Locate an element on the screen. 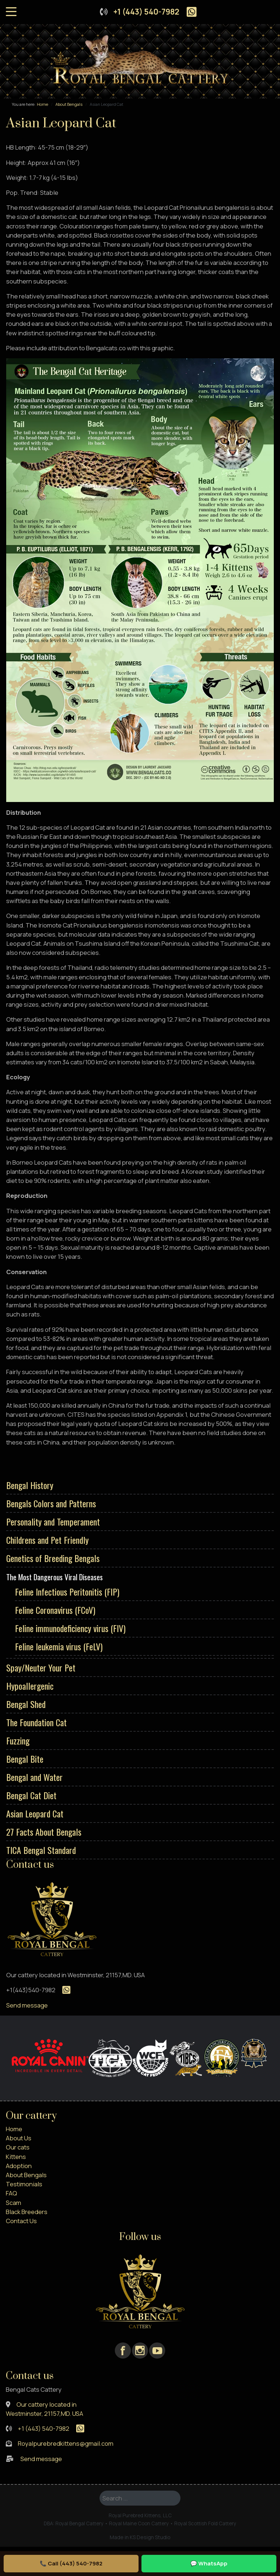  Genetics of Breeding Bengals is located at coordinates (53, 1558).